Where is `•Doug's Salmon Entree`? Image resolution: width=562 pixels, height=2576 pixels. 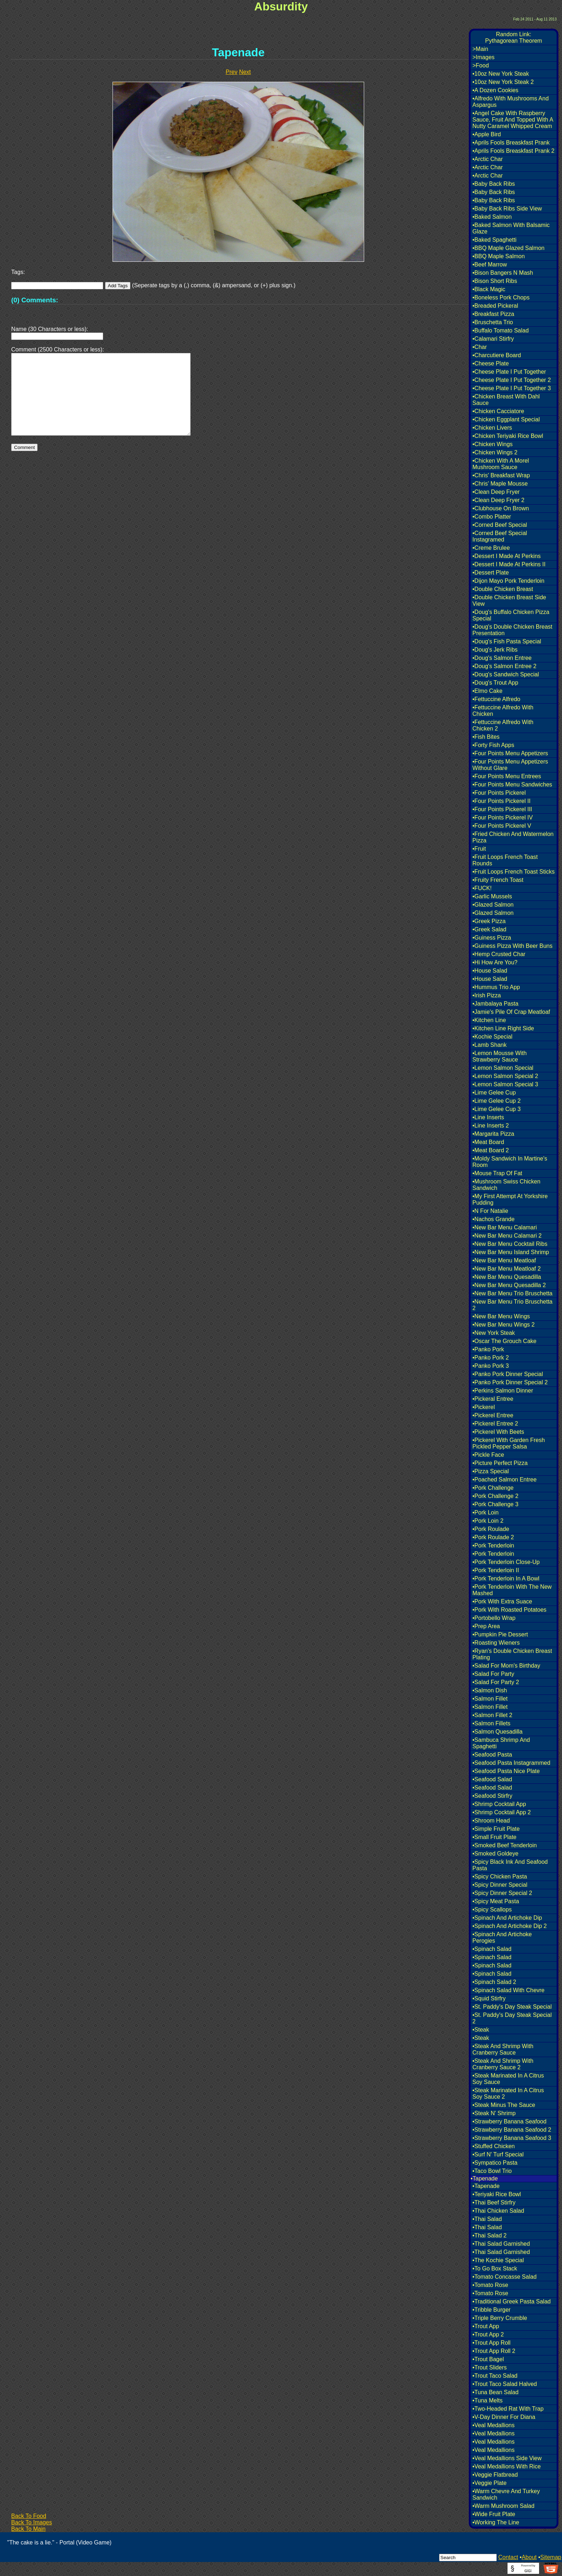 •Doug's Salmon Entree is located at coordinates (502, 658).